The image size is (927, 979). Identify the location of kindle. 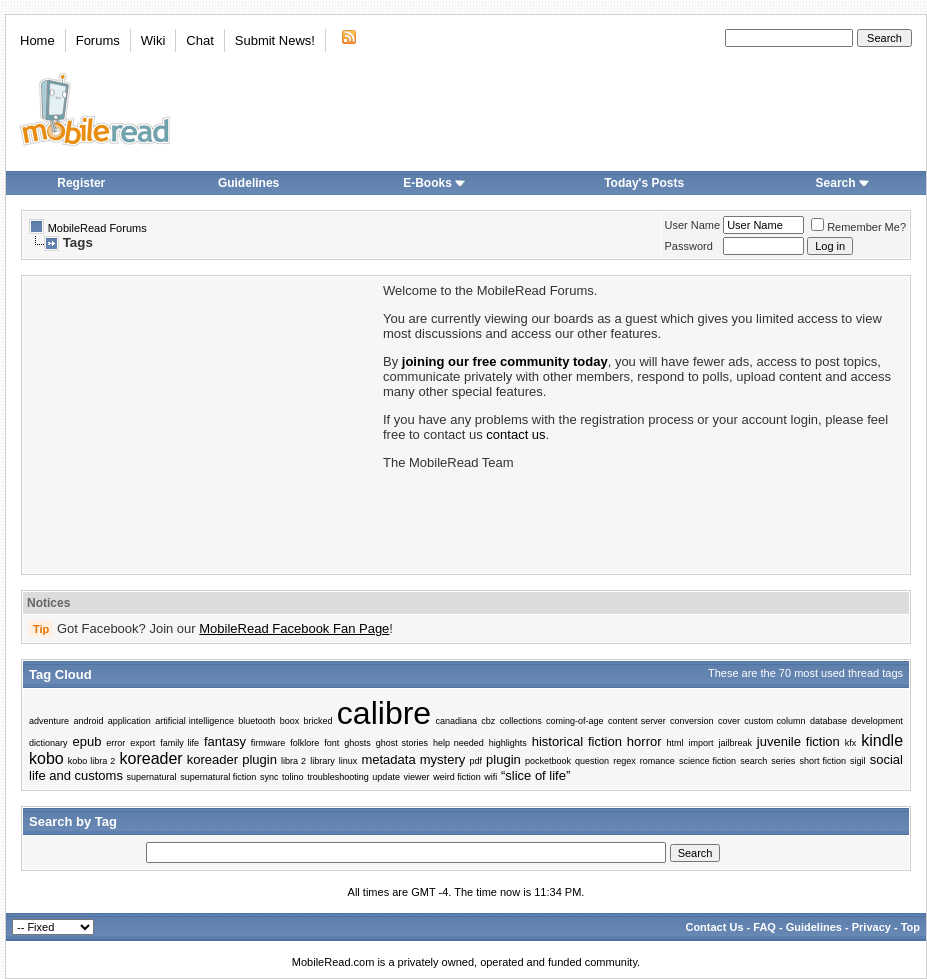
(882, 740).